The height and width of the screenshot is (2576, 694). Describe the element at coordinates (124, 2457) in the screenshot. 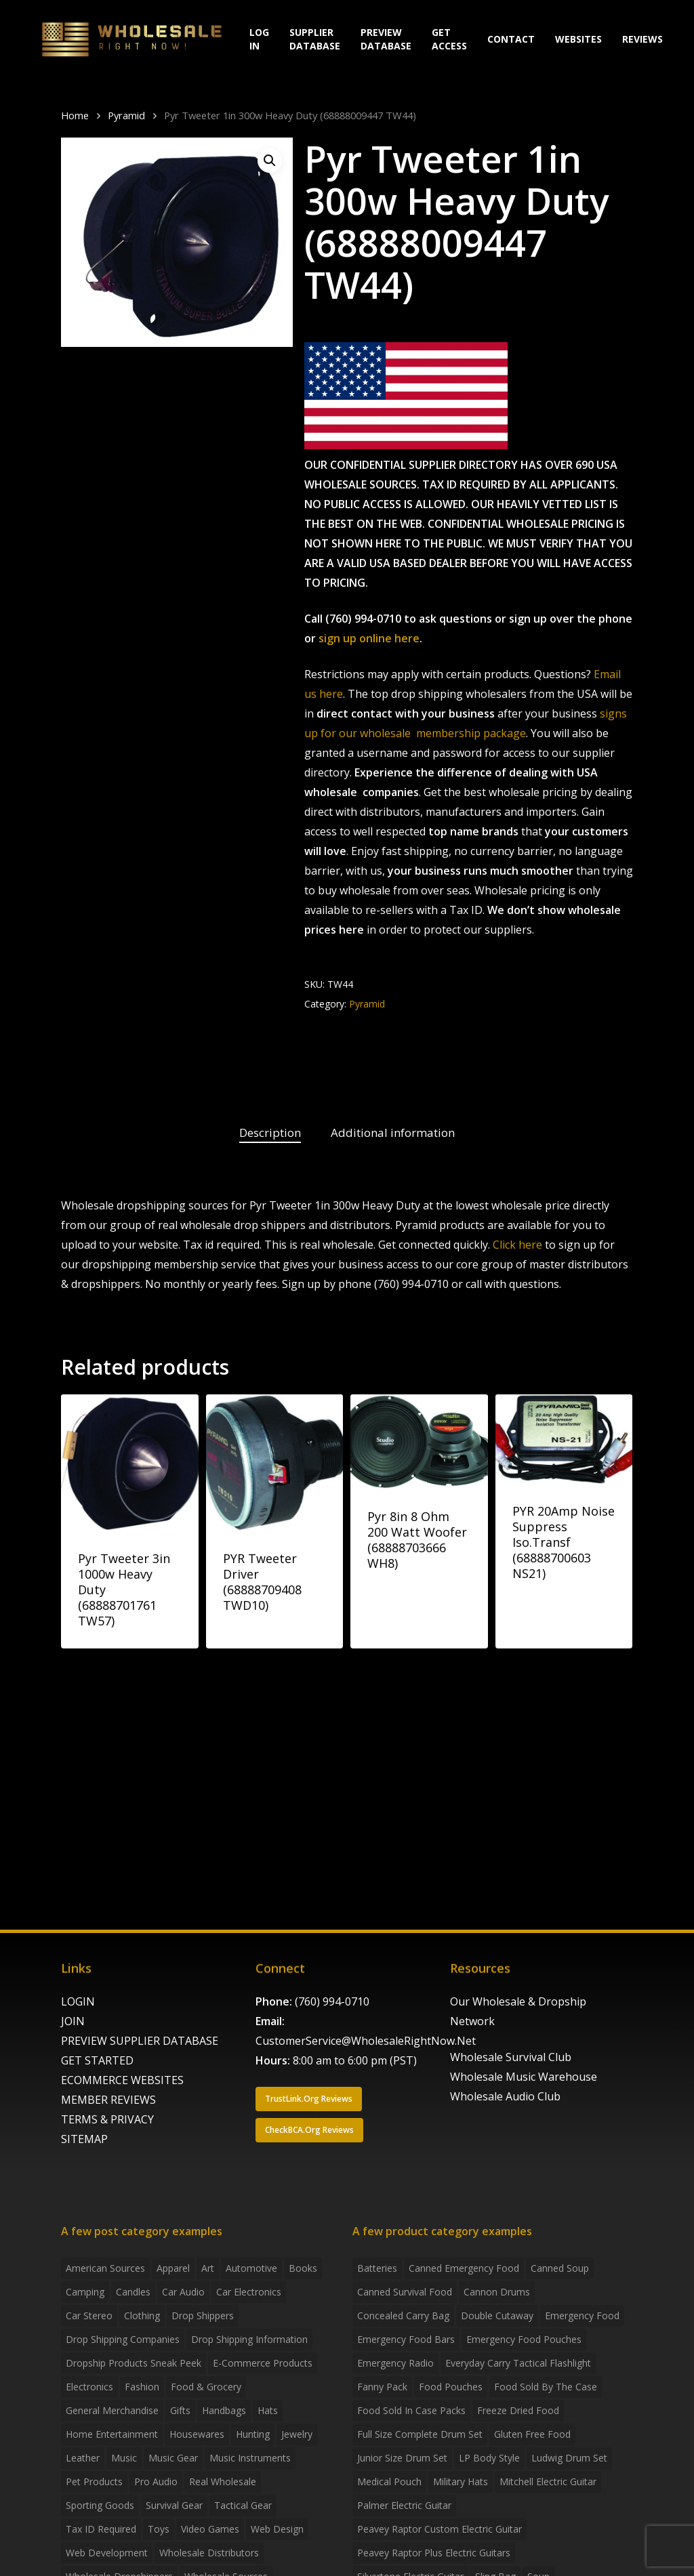

I see `Music [Music (3 items)]` at that location.